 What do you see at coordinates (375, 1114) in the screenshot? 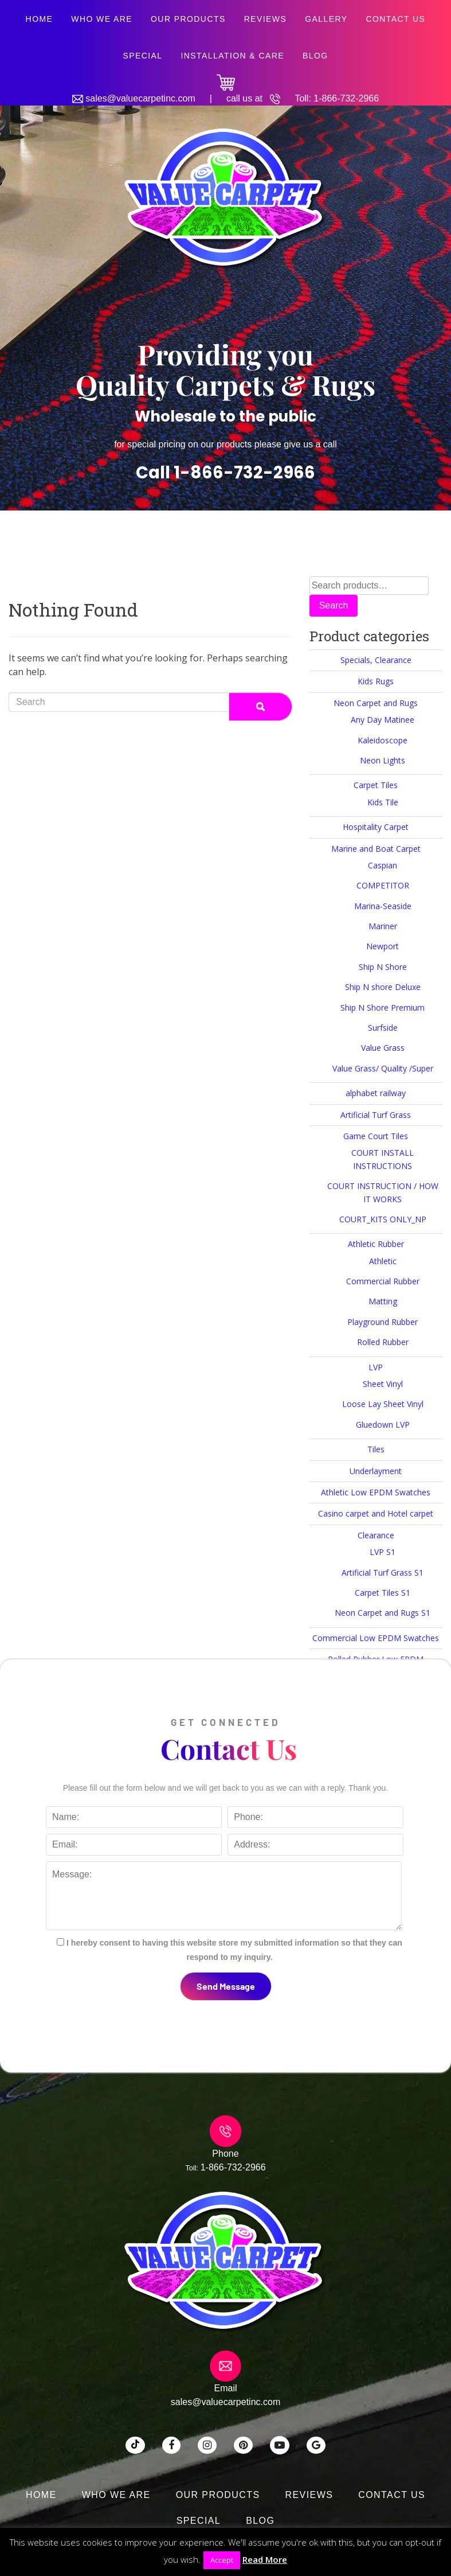
I see `Artificial Turf Grass` at bounding box center [375, 1114].